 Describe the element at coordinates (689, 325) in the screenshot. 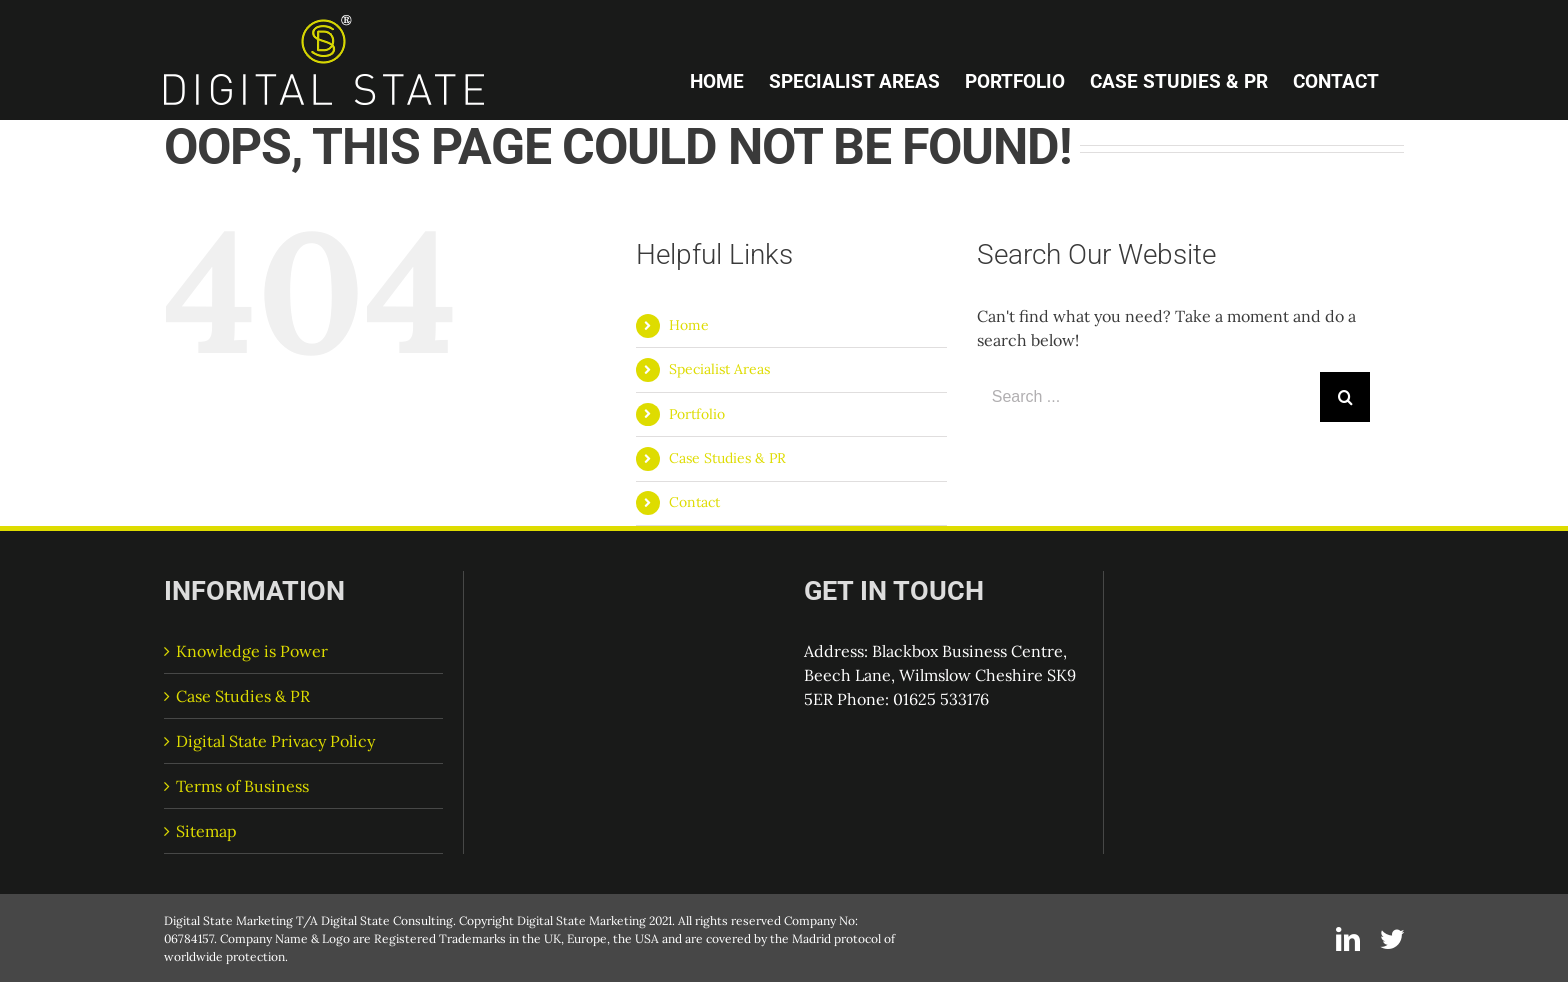

I see `Home` at that location.